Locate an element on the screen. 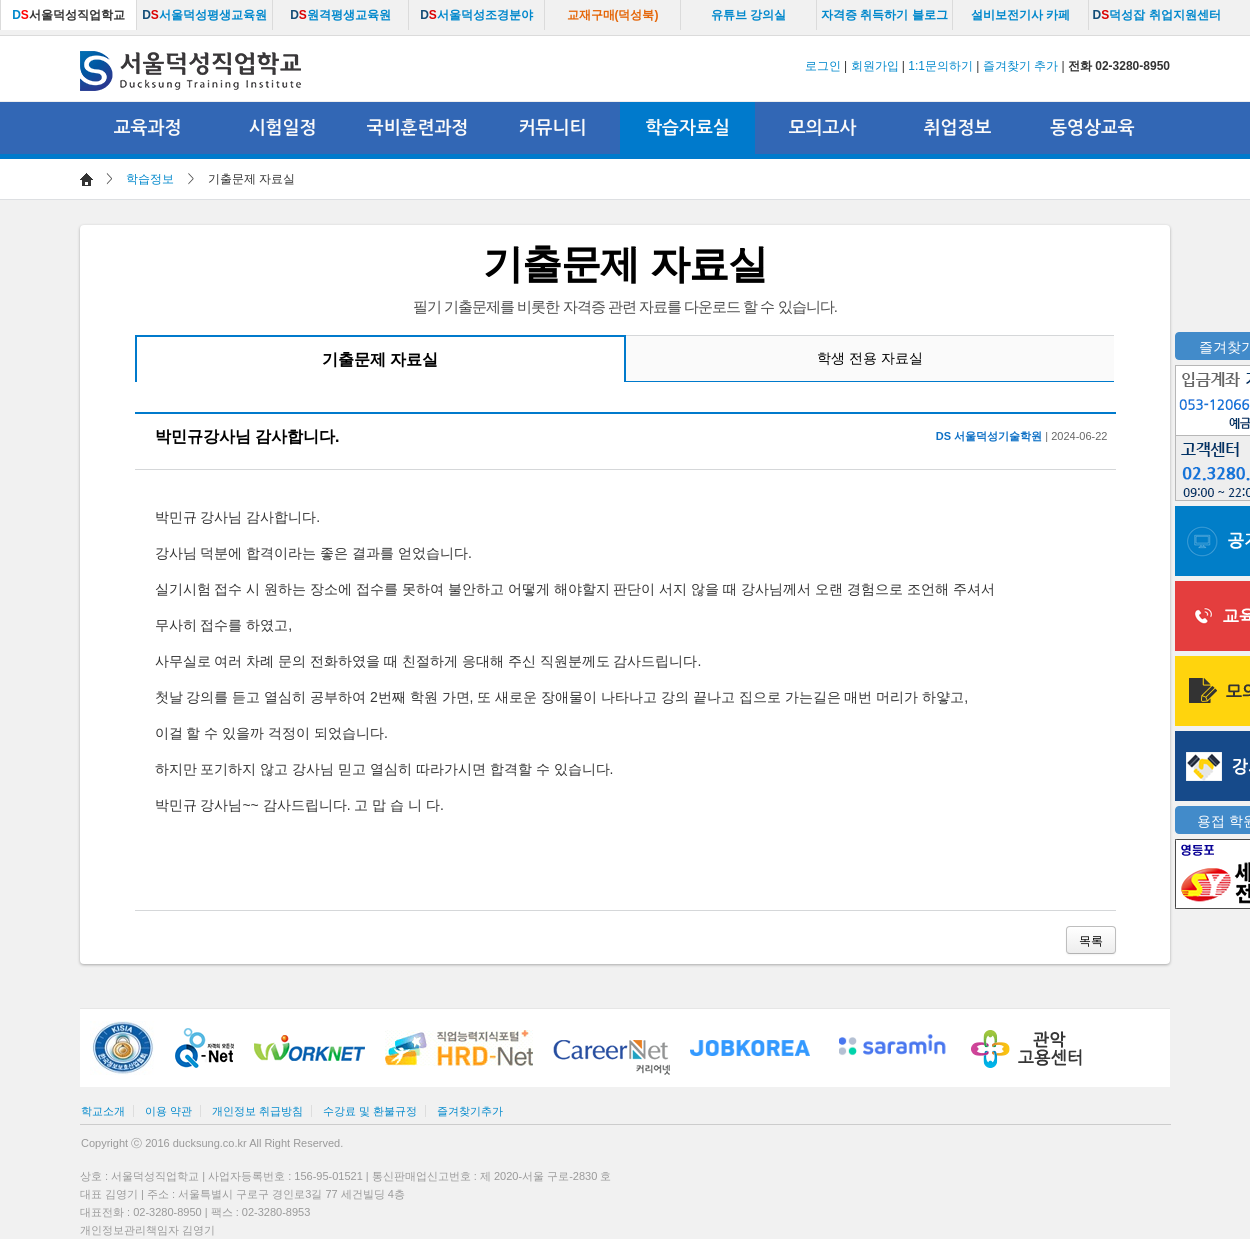 This screenshot has height=1239, width=1250. 이용 약관 is located at coordinates (168, 1111).